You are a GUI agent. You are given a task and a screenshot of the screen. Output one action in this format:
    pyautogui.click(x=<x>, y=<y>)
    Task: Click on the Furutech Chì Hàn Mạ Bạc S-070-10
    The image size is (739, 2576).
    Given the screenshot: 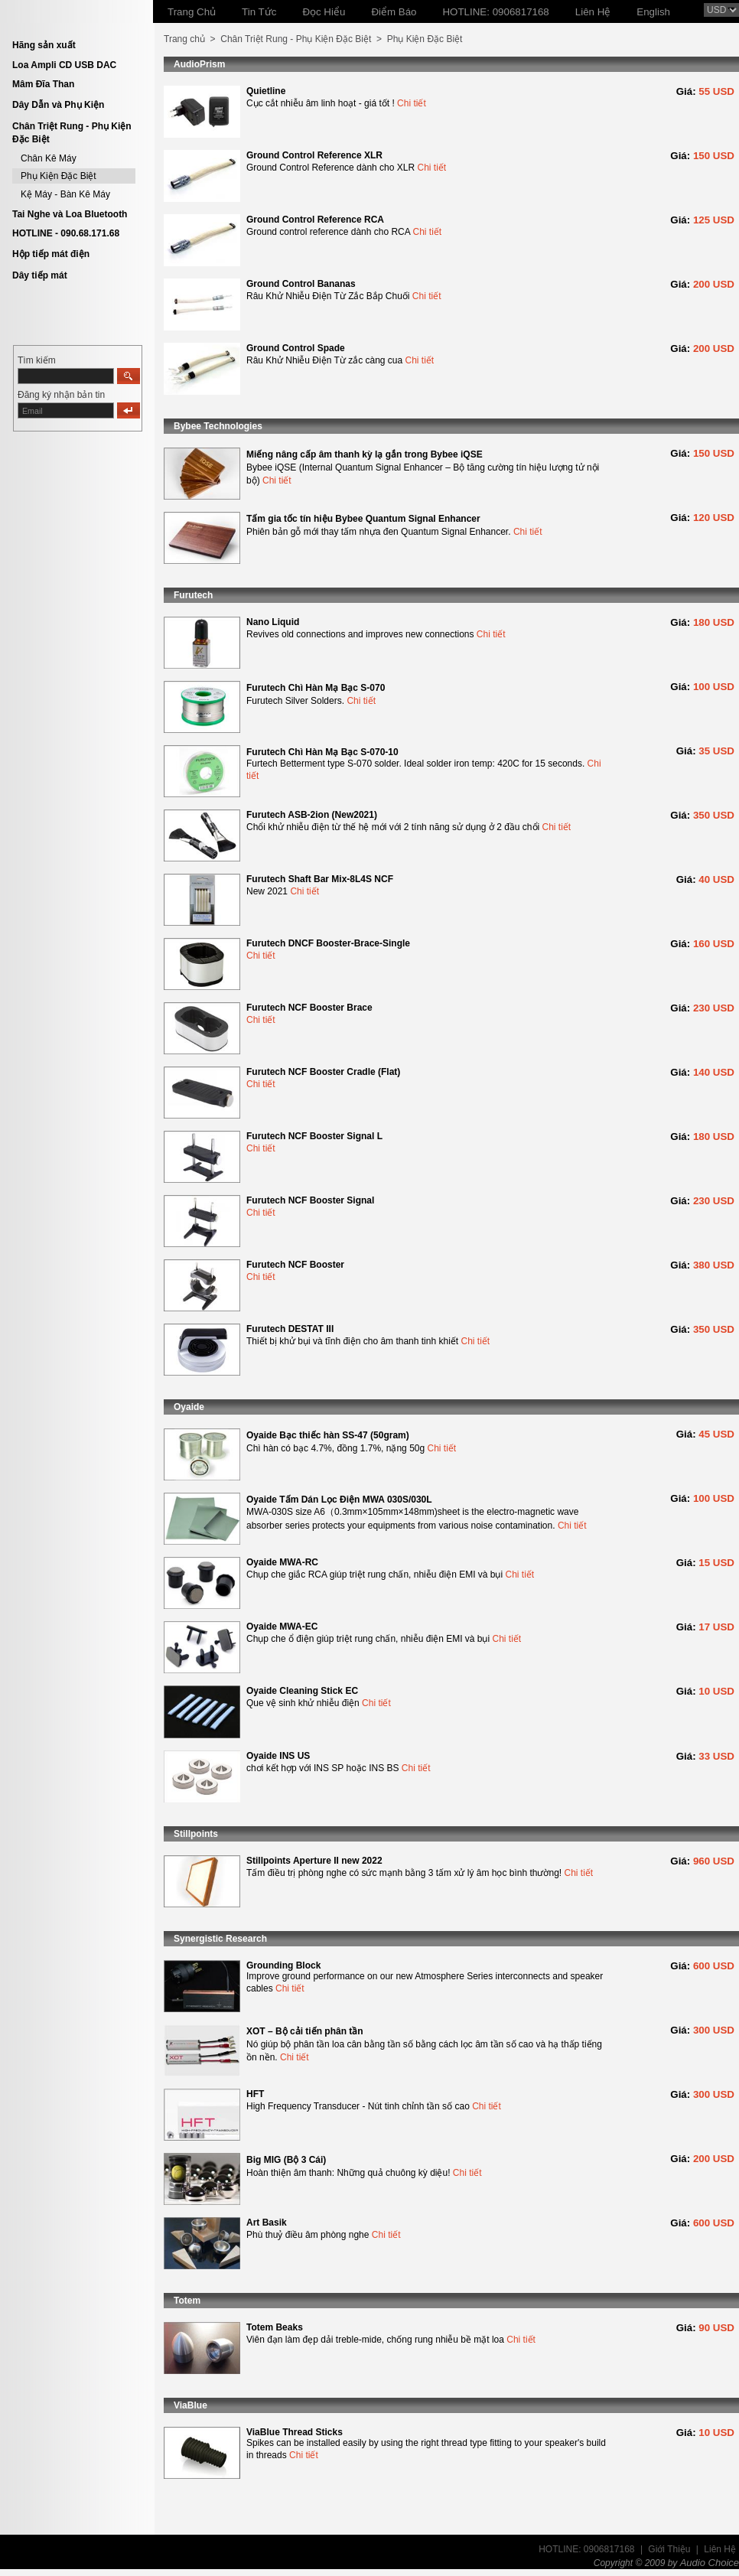 What is the action you would take?
    pyautogui.click(x=322, y=752)
    